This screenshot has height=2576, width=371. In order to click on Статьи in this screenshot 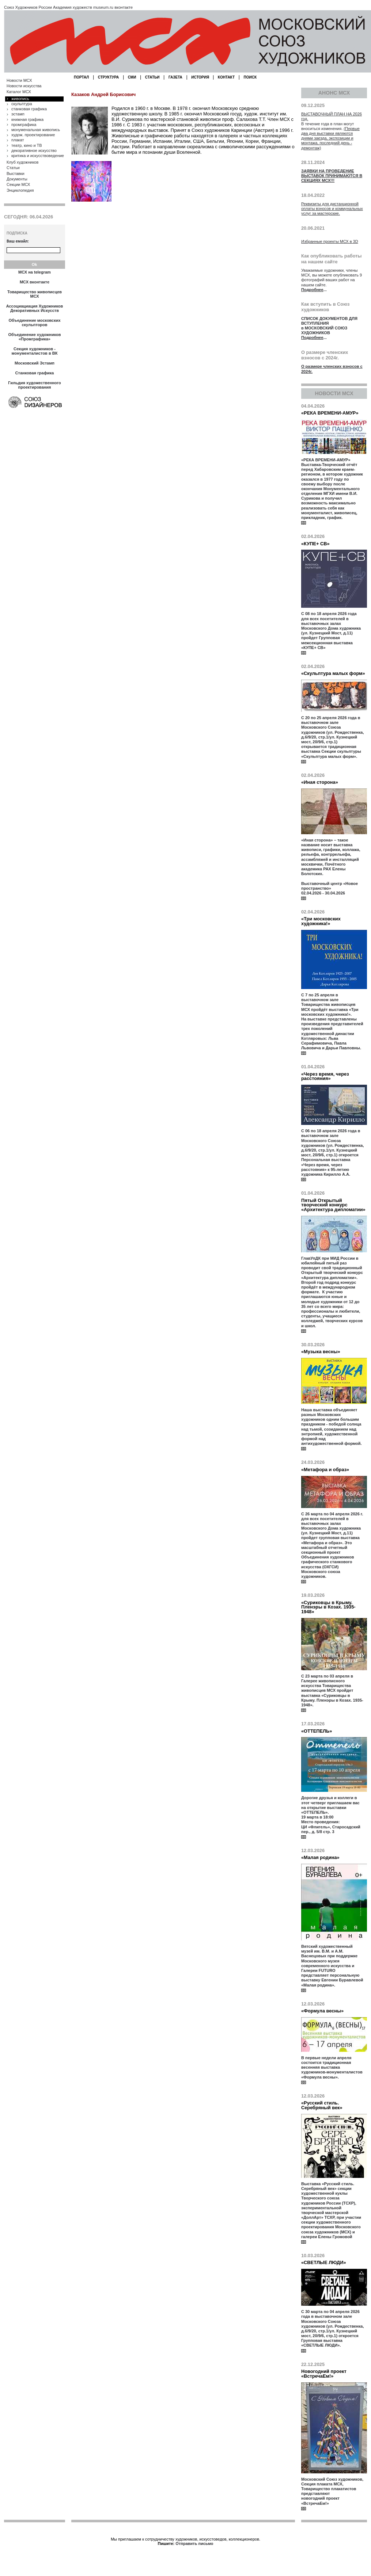, I will do `click(13, 167)`.